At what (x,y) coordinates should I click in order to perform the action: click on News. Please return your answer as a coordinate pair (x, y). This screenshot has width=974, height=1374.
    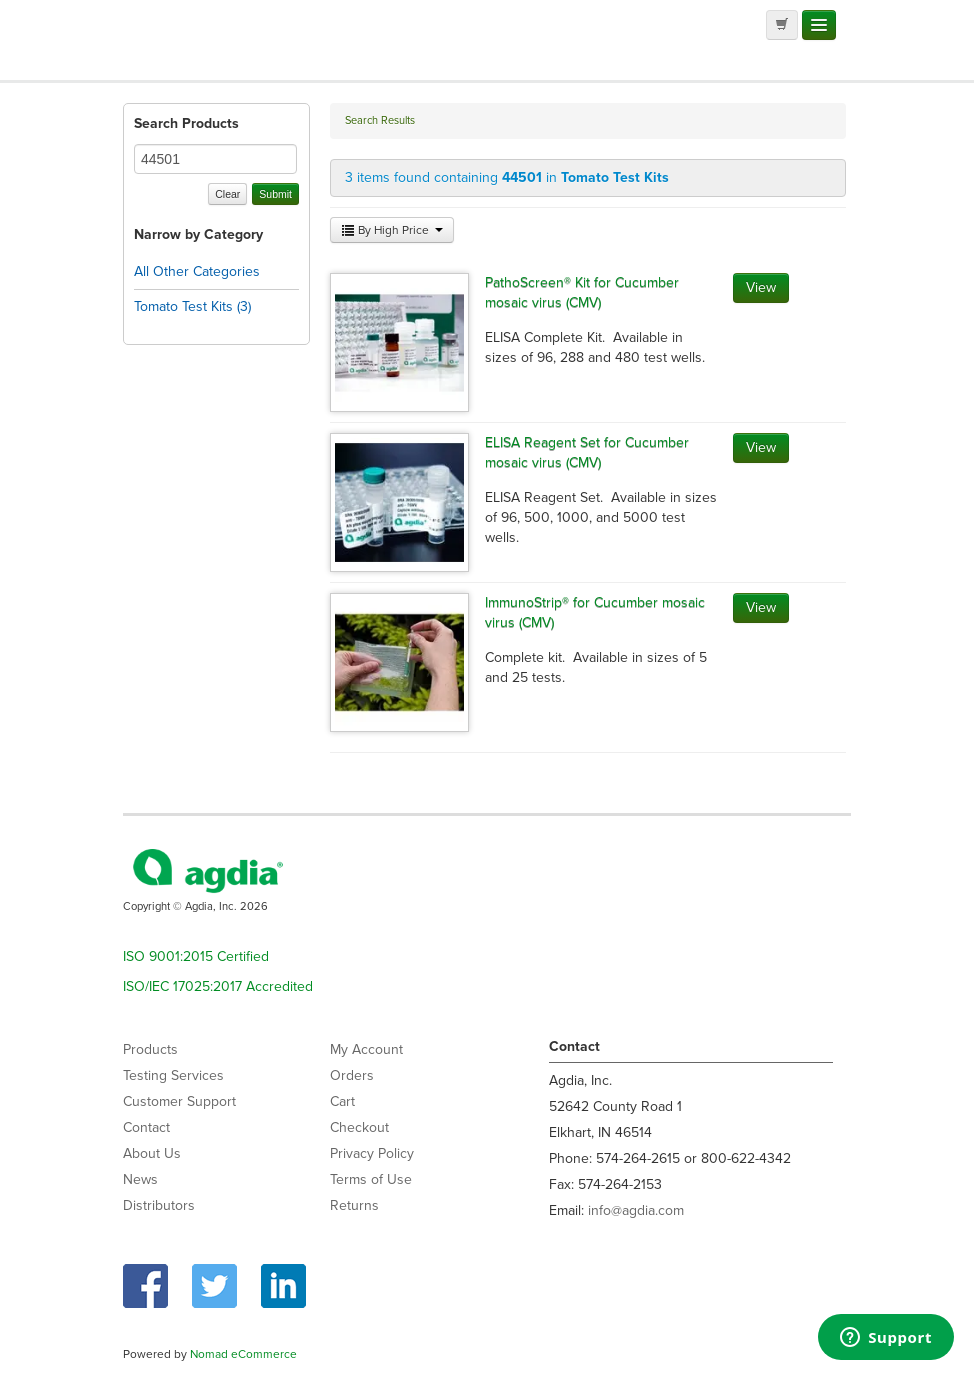
    Looking at the image, I should click on (140, 1179).